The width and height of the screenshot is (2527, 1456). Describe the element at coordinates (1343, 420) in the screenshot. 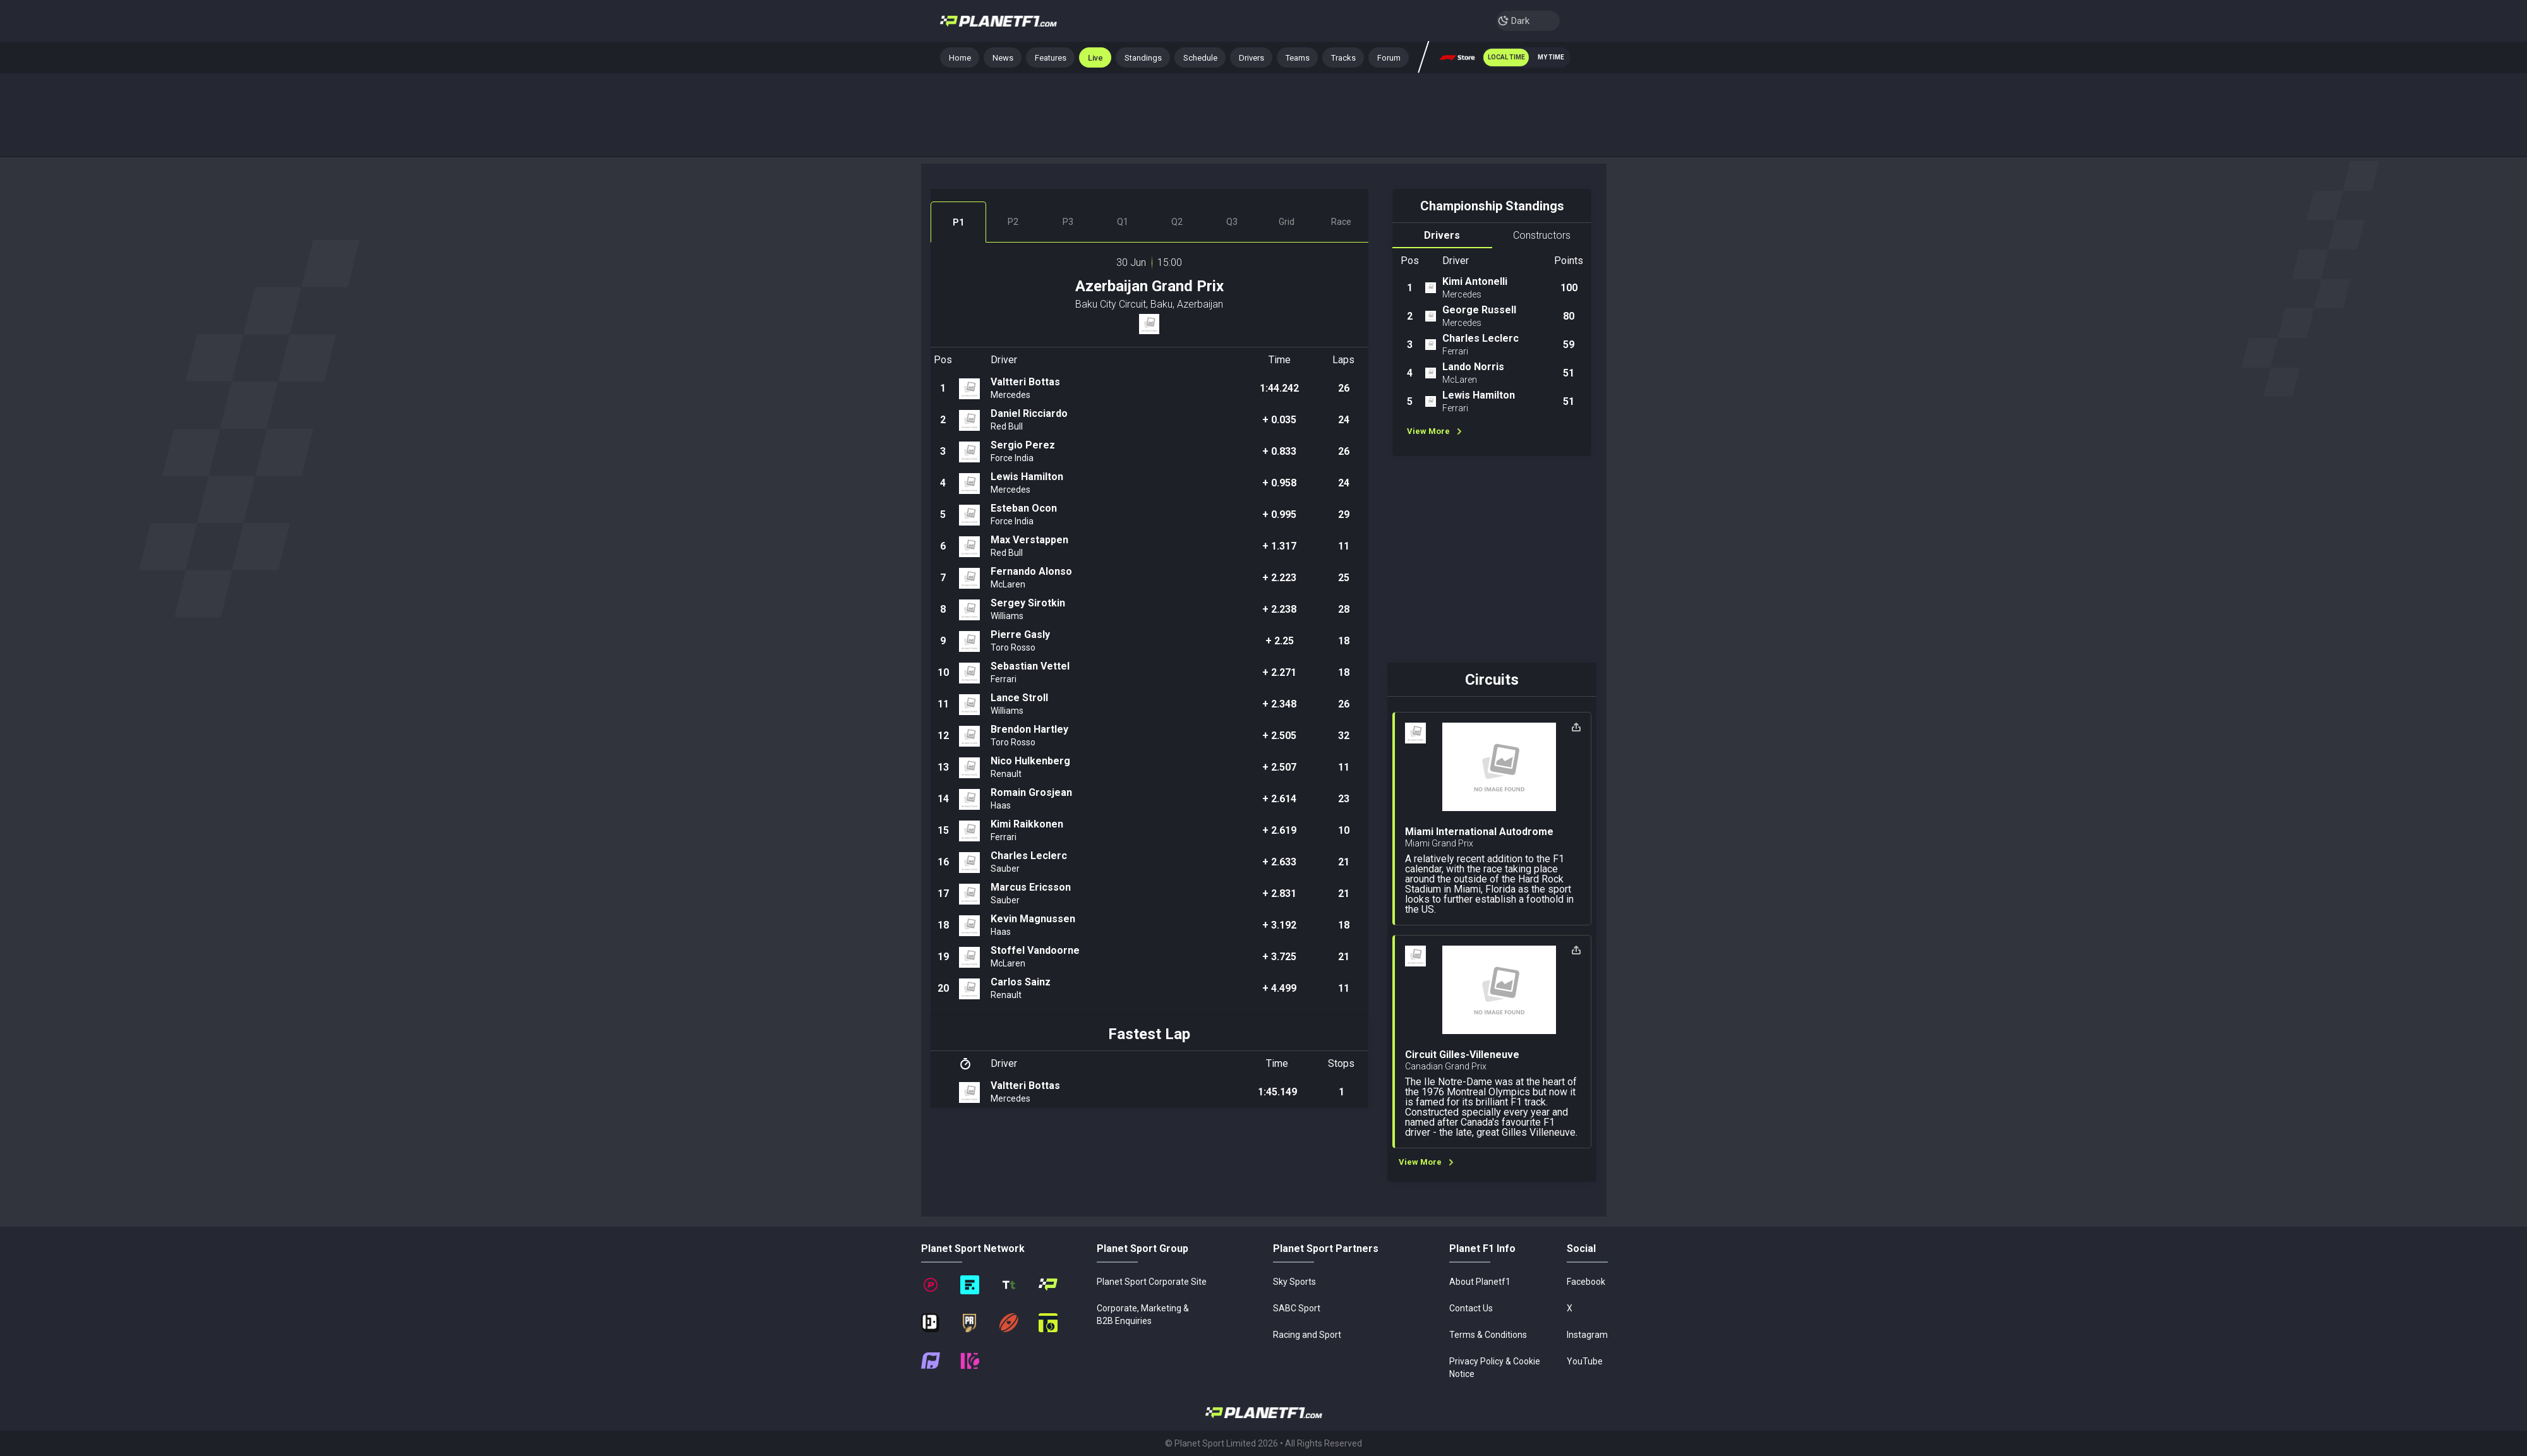

I see `24` at that location.